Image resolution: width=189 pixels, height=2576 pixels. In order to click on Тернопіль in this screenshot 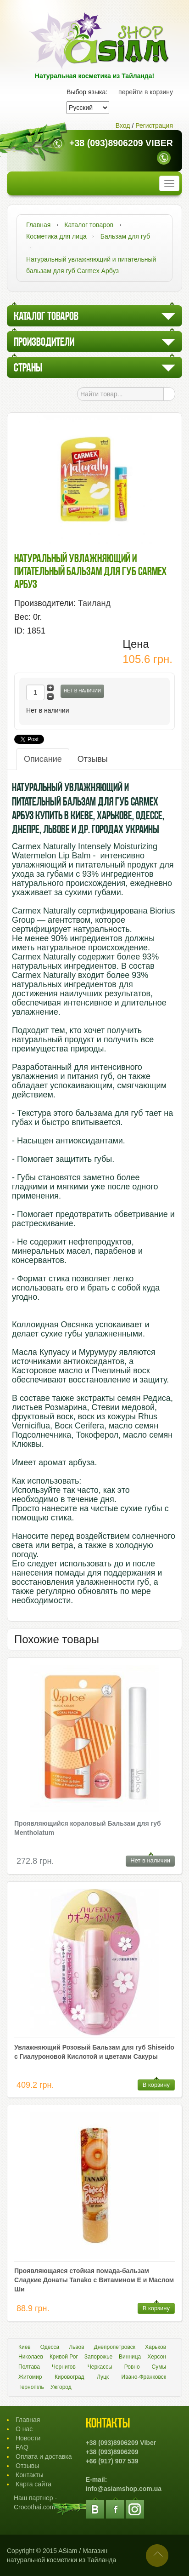, I will do `click(31, 2387)`.